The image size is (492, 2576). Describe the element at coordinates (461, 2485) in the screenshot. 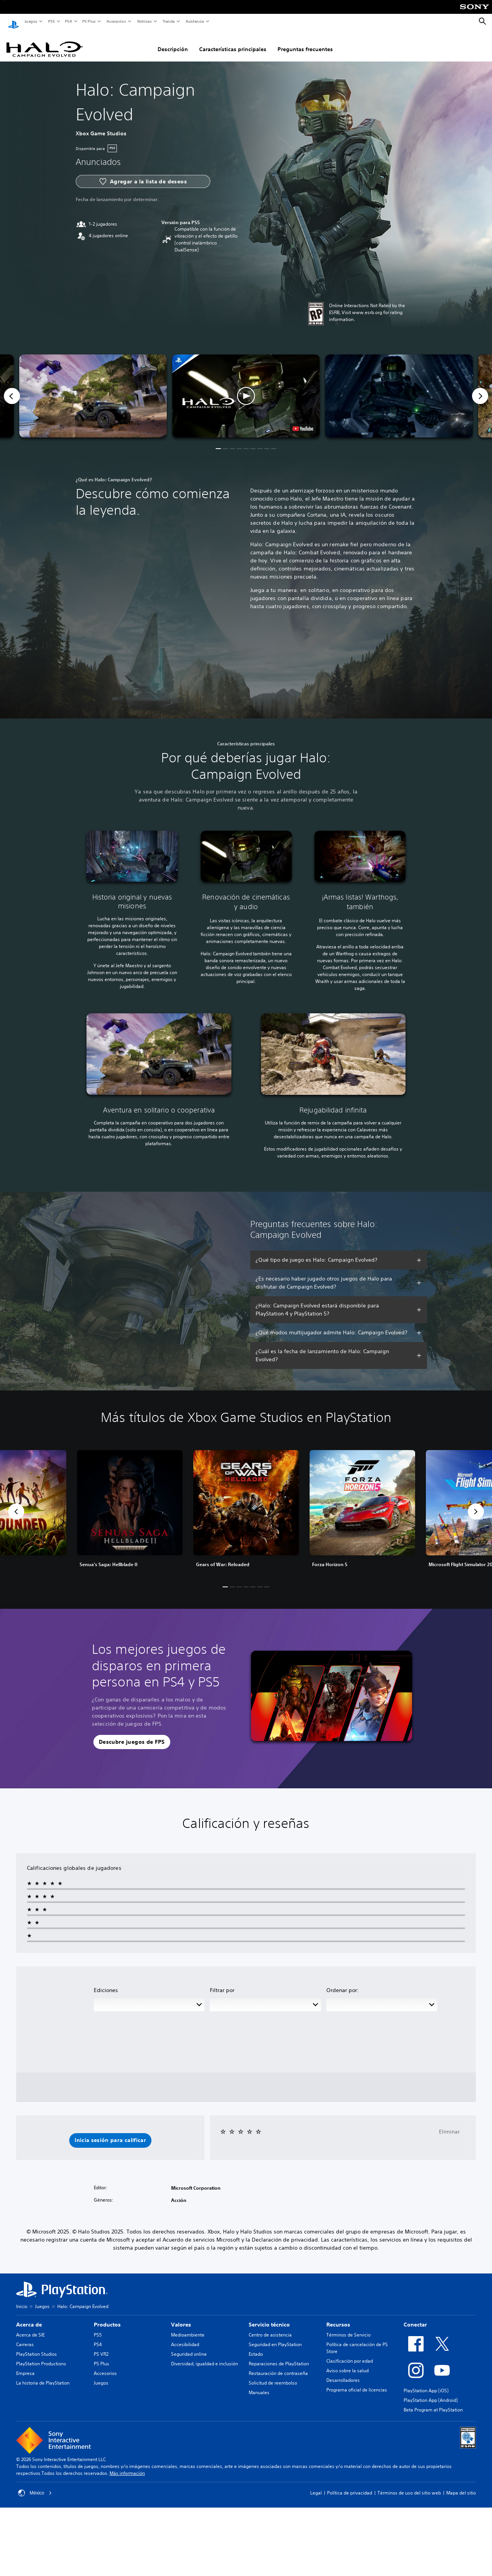

I see `Mapa del sitio` at that location.